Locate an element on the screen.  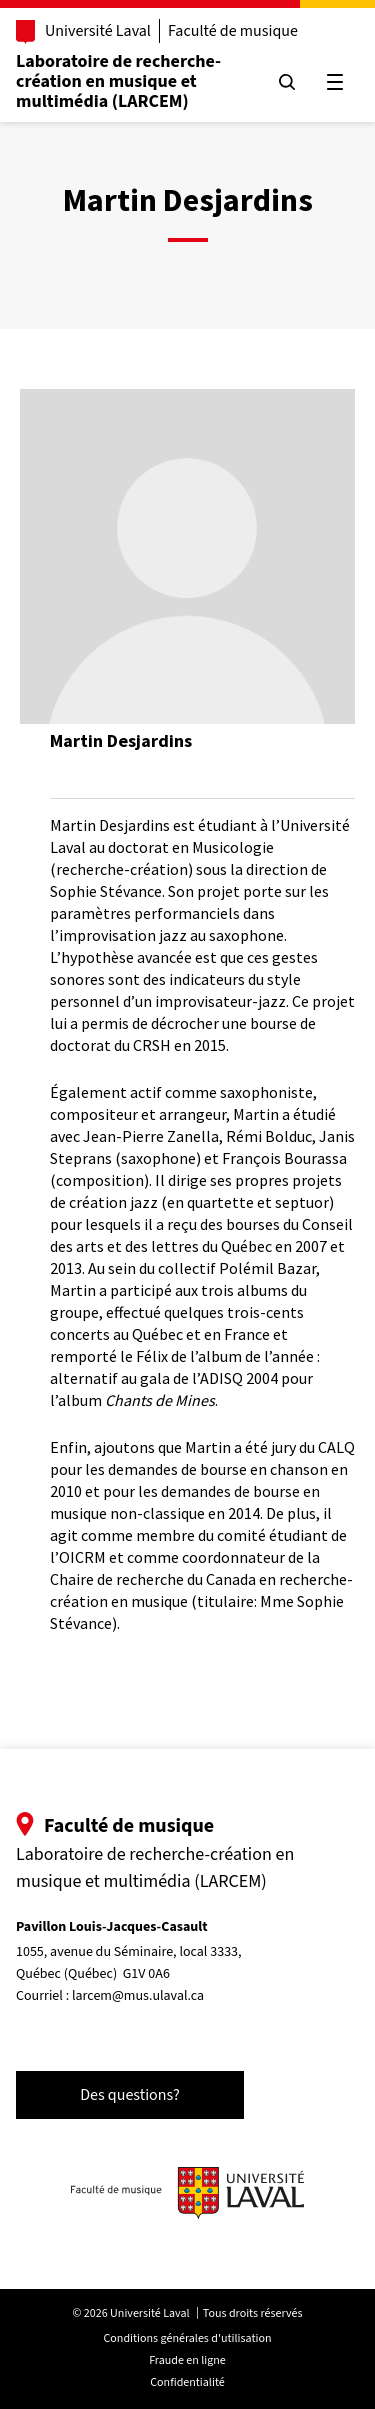
Laboratoire de recherche-création en musique et multimédia (LARCEM) is located at coordinates (118, 81).